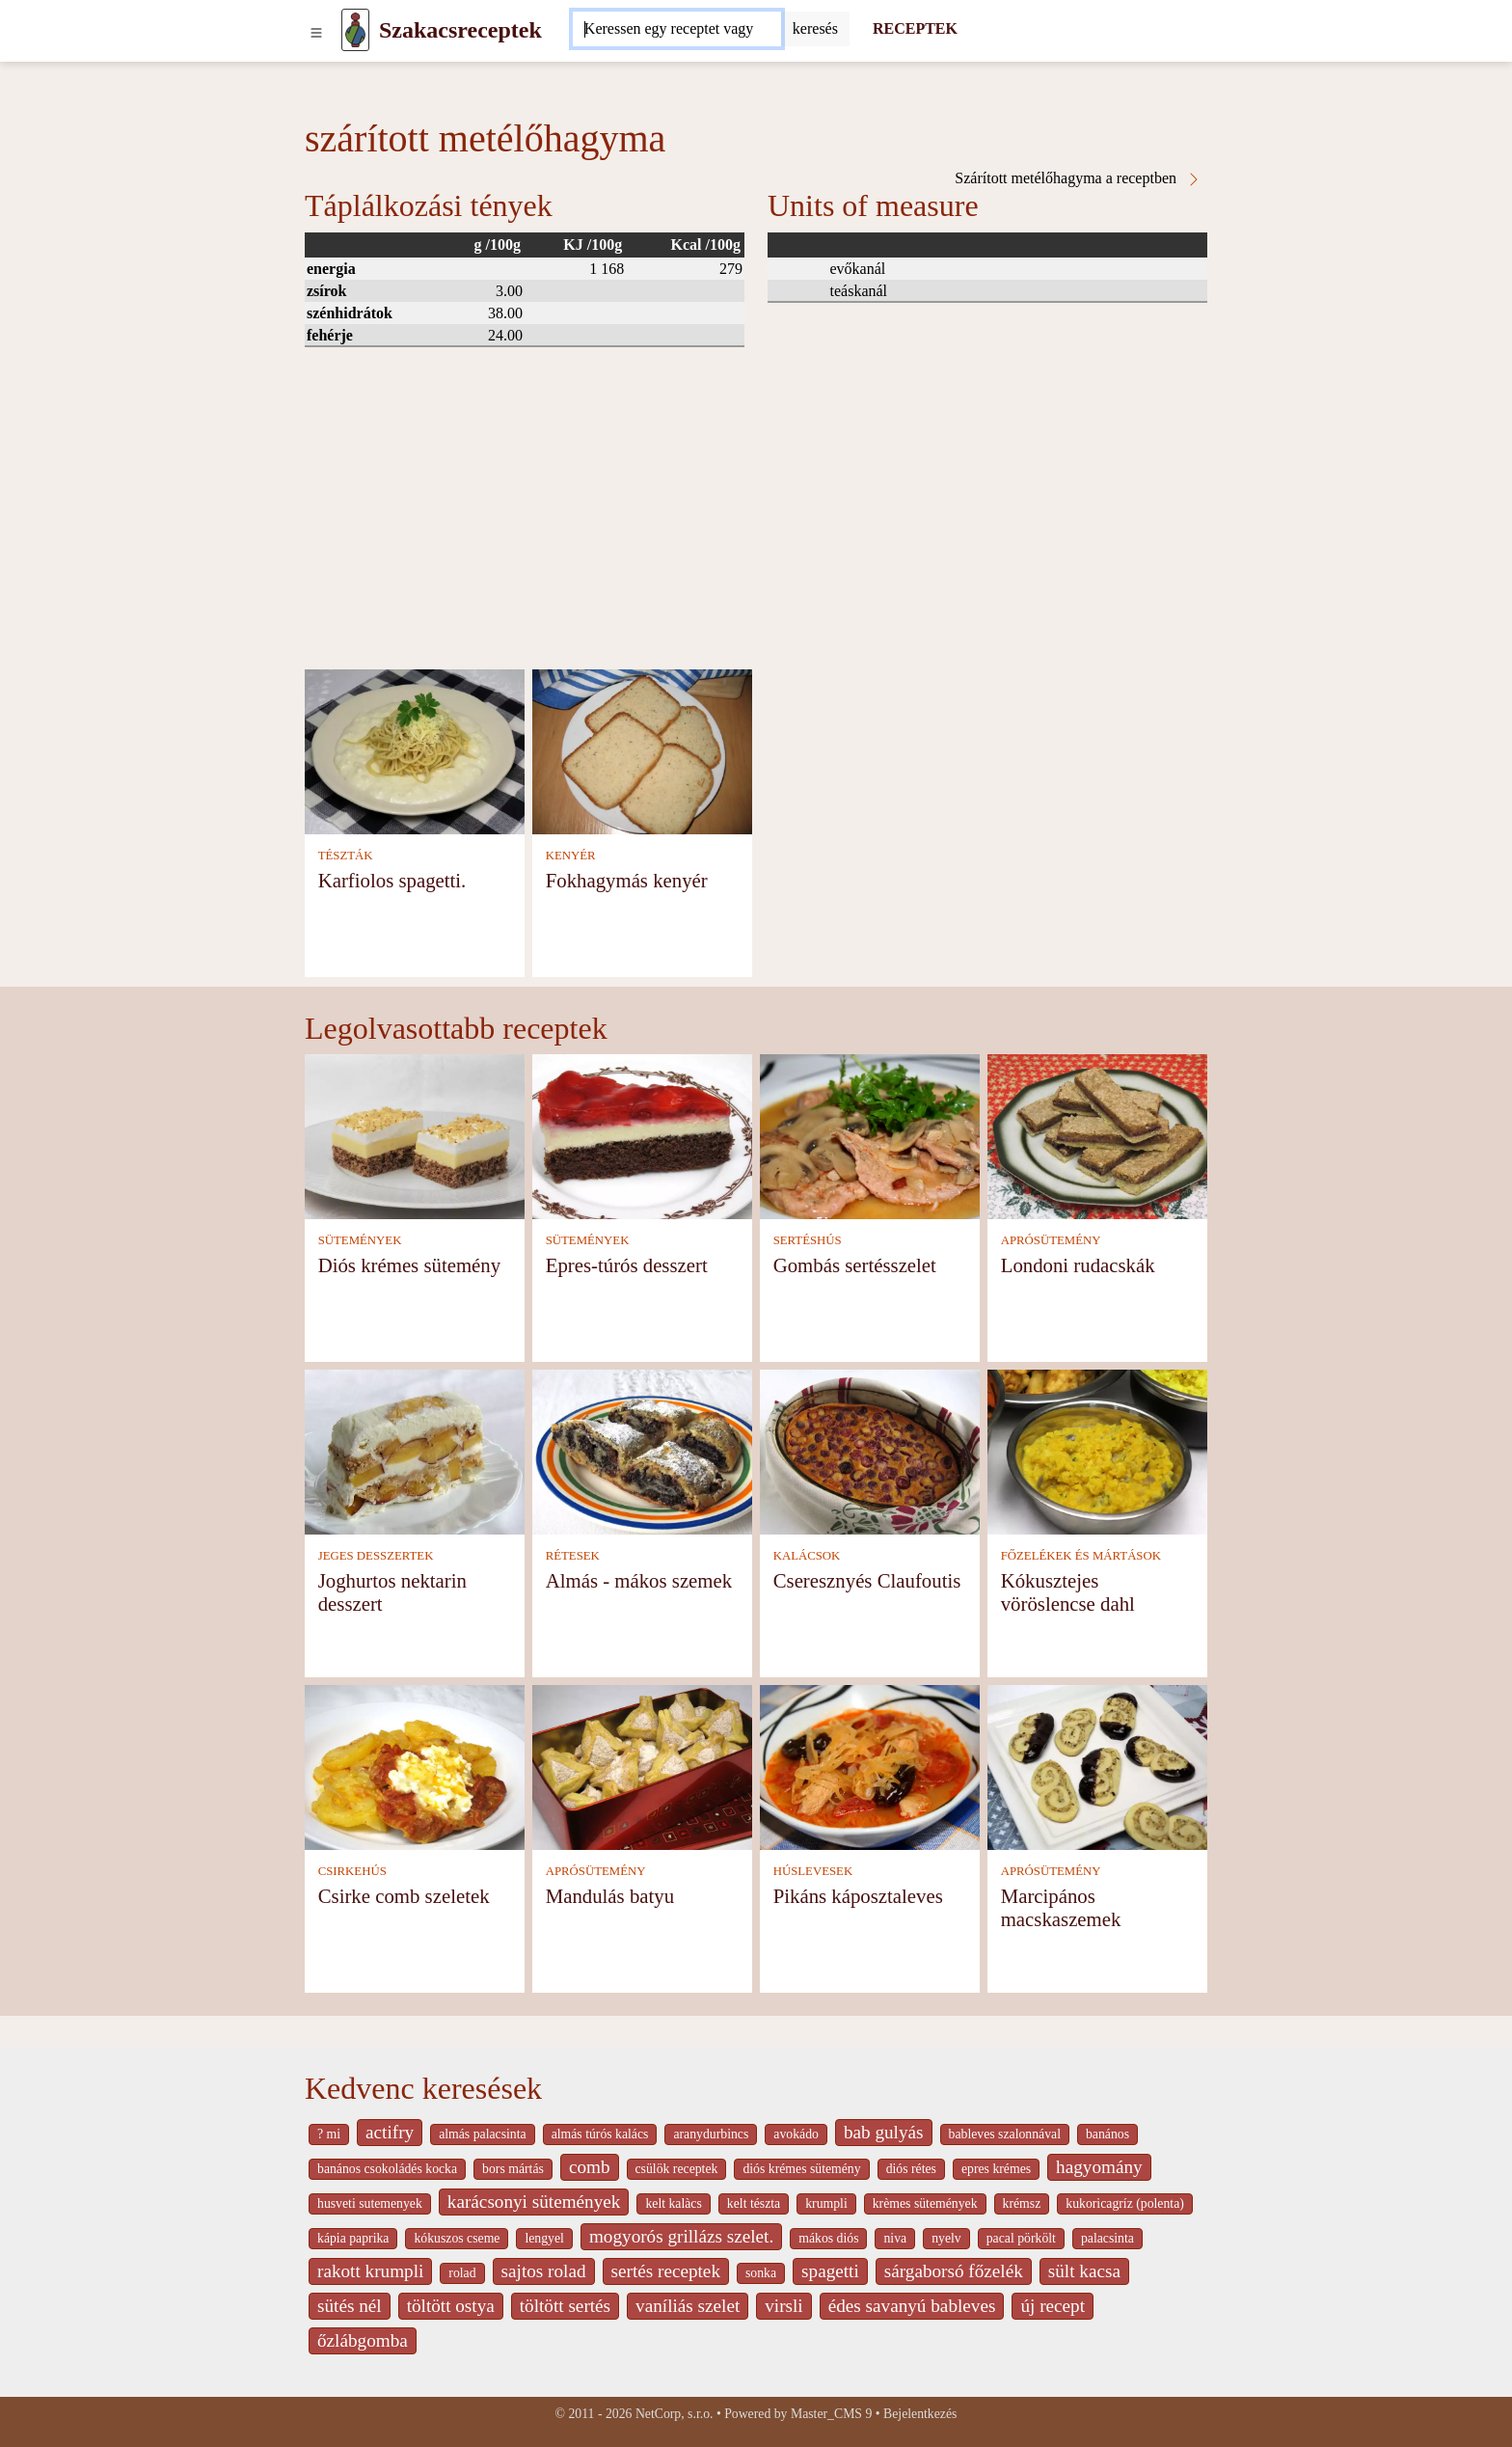 The height and width of the screenshot is (2447, 1512). What do you see at coordinates (544, 2238) in the screenshot?
I see `lengyel` at bounding box center [544, 2238].